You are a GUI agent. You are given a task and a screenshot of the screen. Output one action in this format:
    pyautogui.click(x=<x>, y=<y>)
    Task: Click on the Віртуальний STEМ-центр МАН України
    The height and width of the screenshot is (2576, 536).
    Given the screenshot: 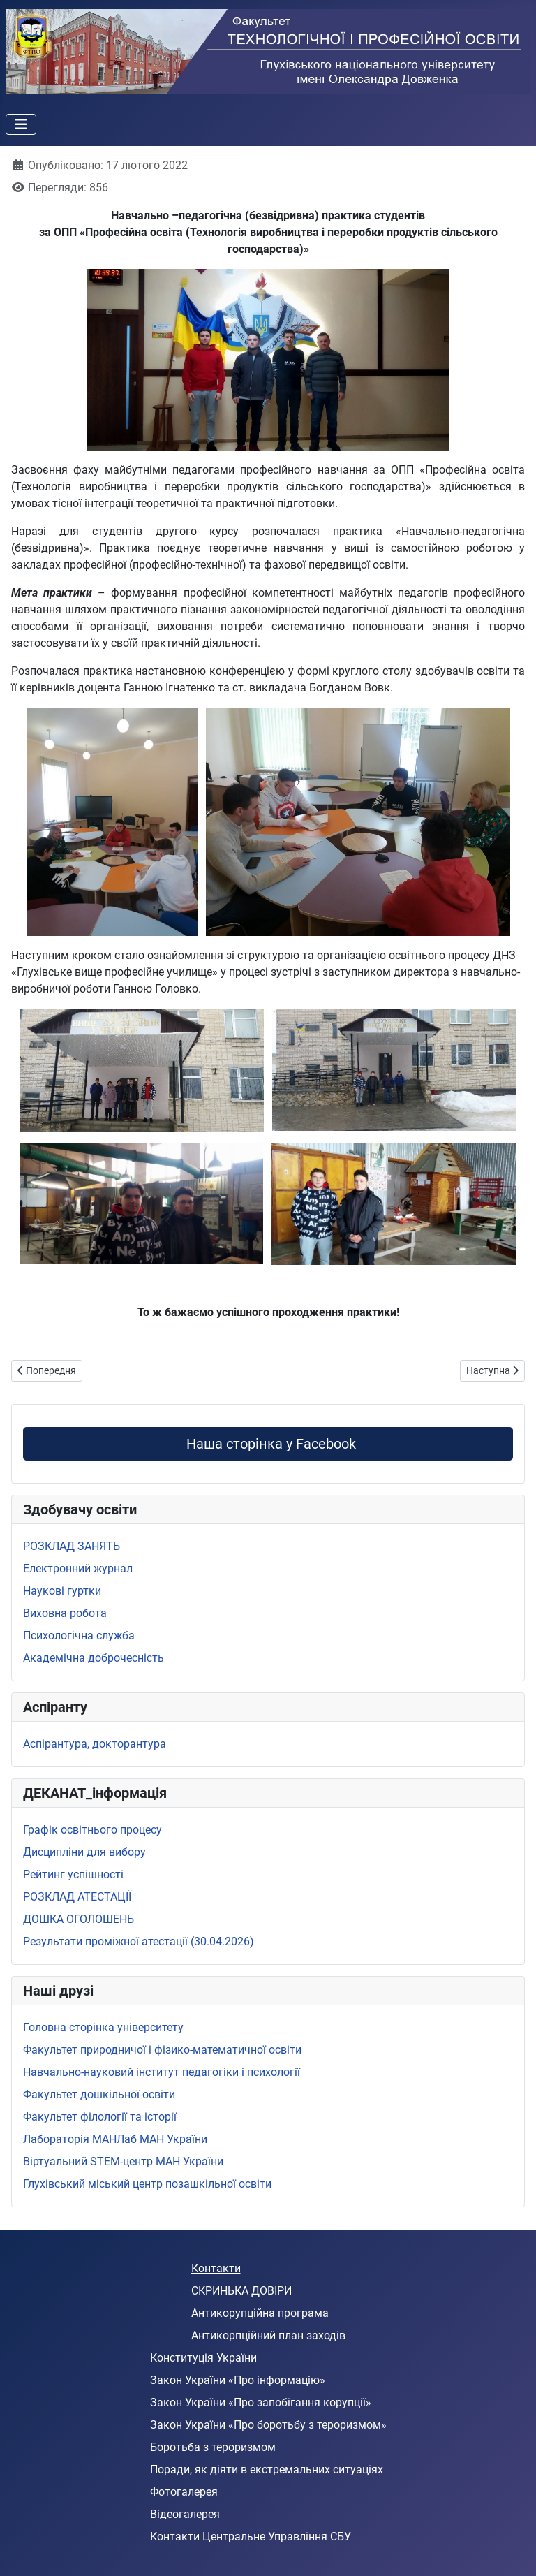 What is the action you would take?
    pyautogui.click(x=123, y=2161)
    